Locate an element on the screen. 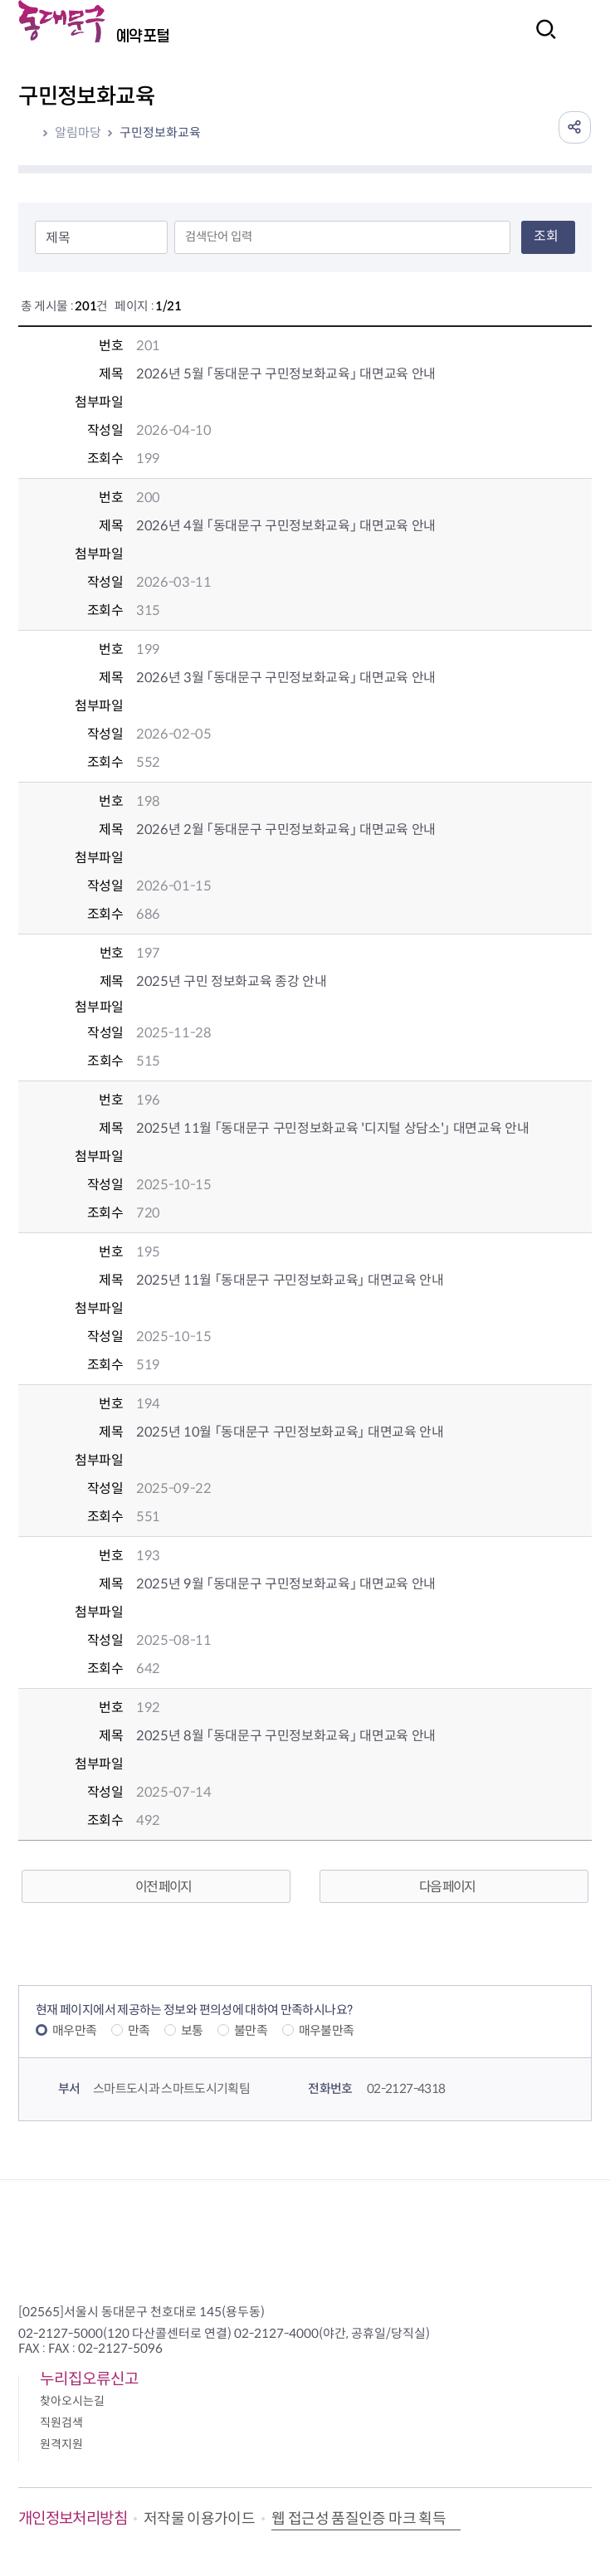  2025년 10월 「동대문구 구민정보화교육」 대면교육 안내 is located at coordinates (290, 1432).